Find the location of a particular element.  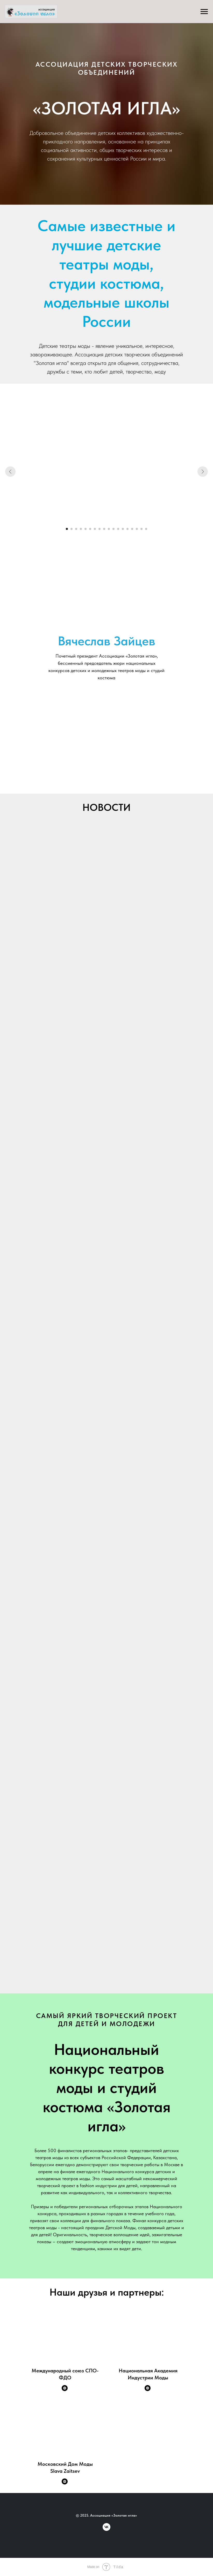

[Перейти к слайду 3] is located at coordinates (76, 529).